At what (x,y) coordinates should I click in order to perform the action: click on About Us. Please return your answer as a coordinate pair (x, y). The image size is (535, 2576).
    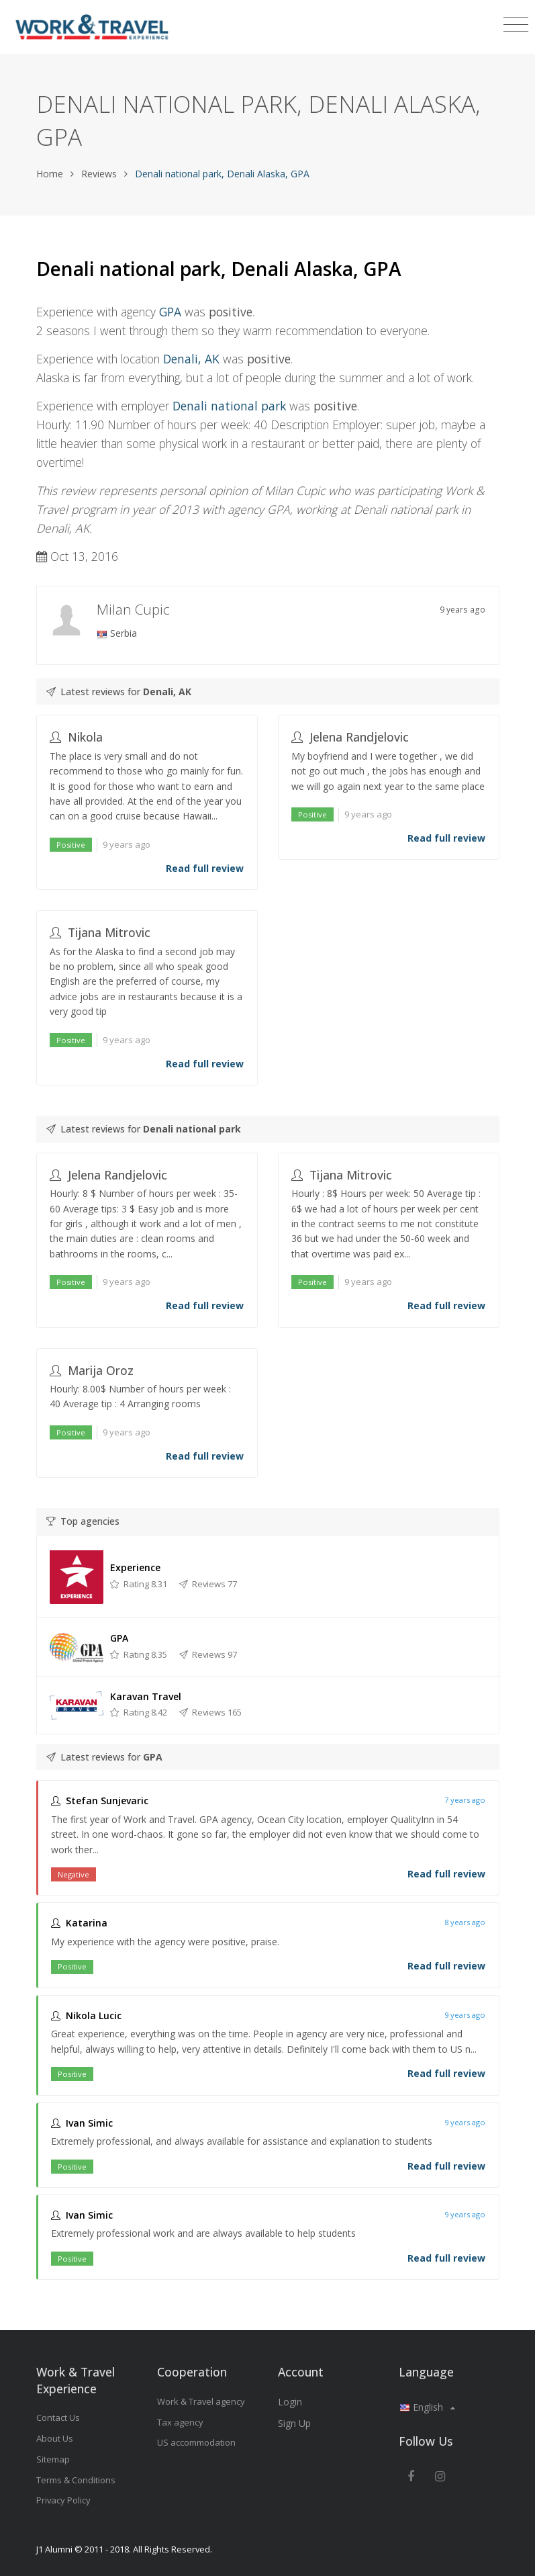
    Looking at the image, I should click on (54, 2438).